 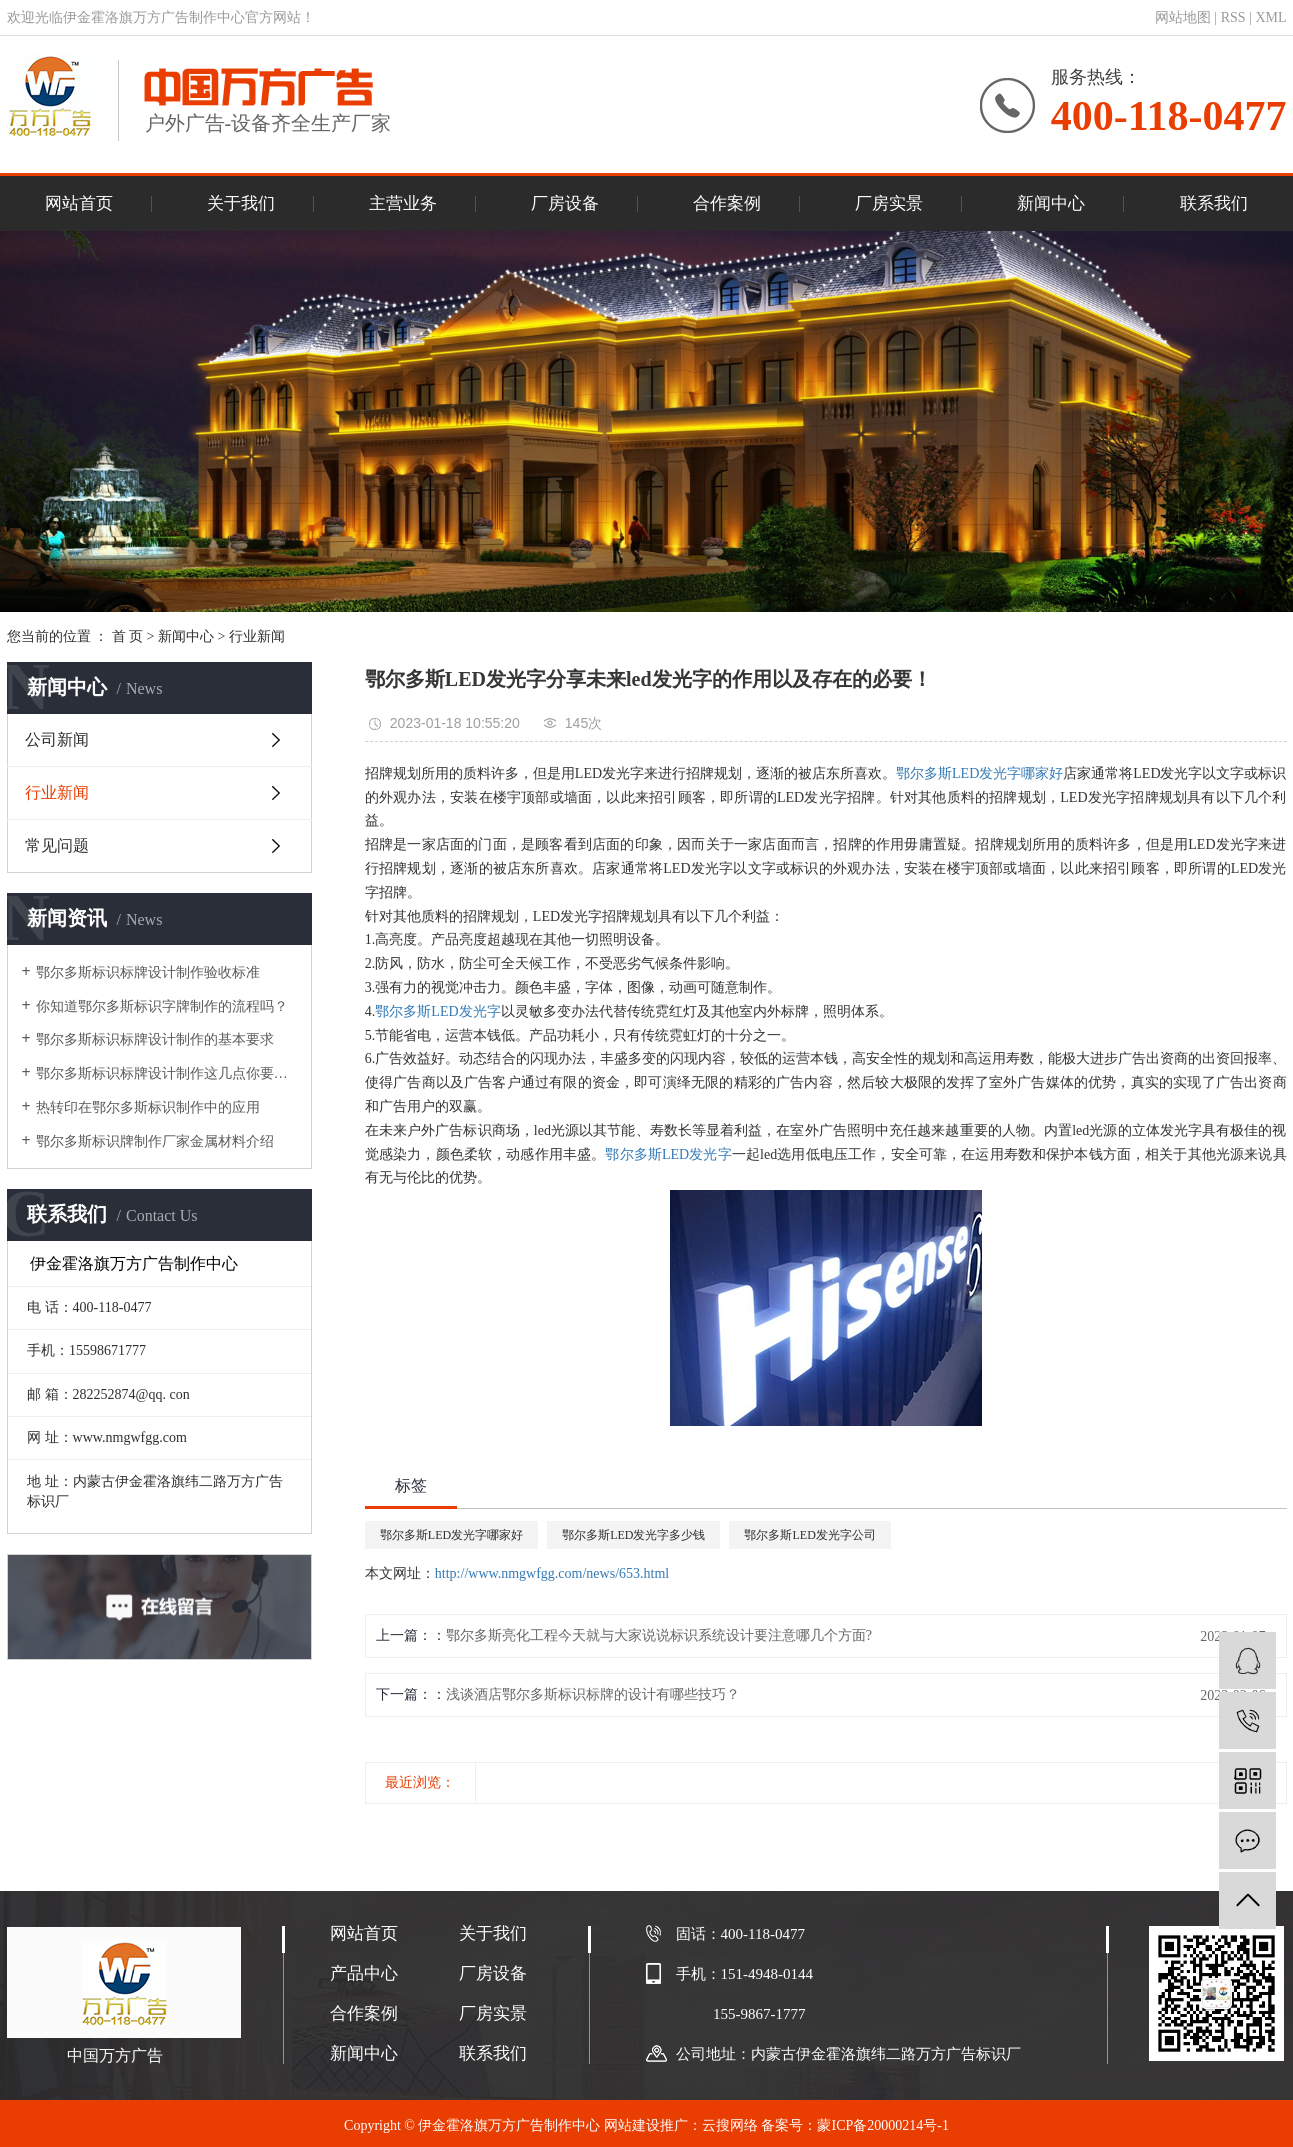 What do you see at coordinates (1051, 203) in the screenshot?
I see `新闻中心` at bounding box center [1051, 203].